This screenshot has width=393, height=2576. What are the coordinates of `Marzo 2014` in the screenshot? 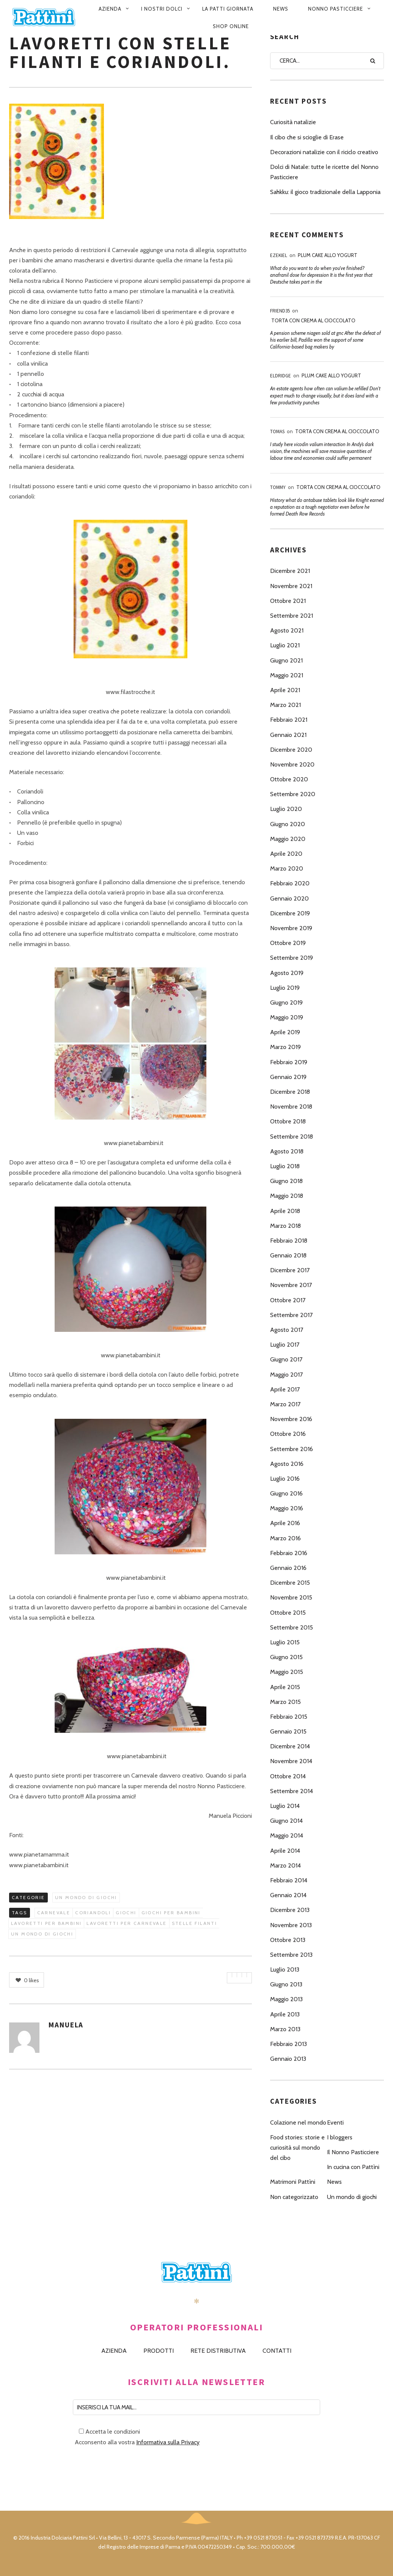 It's located at (285, 1865).